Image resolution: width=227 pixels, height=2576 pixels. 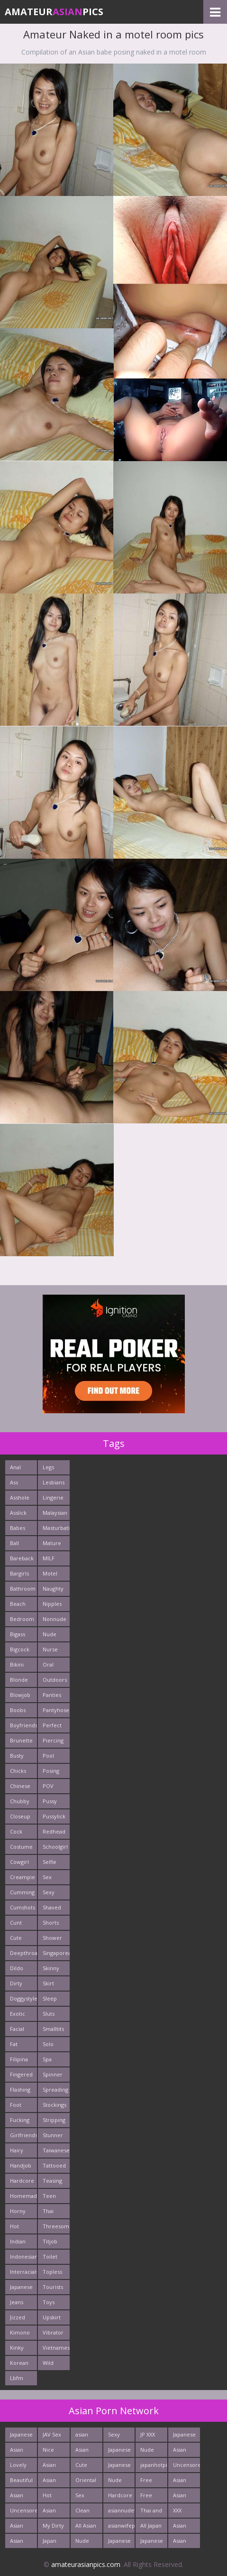 What do you see at coordinates (17, 1755) in the screenshot?
I see `Busty` at bounding box center [17, 1755].